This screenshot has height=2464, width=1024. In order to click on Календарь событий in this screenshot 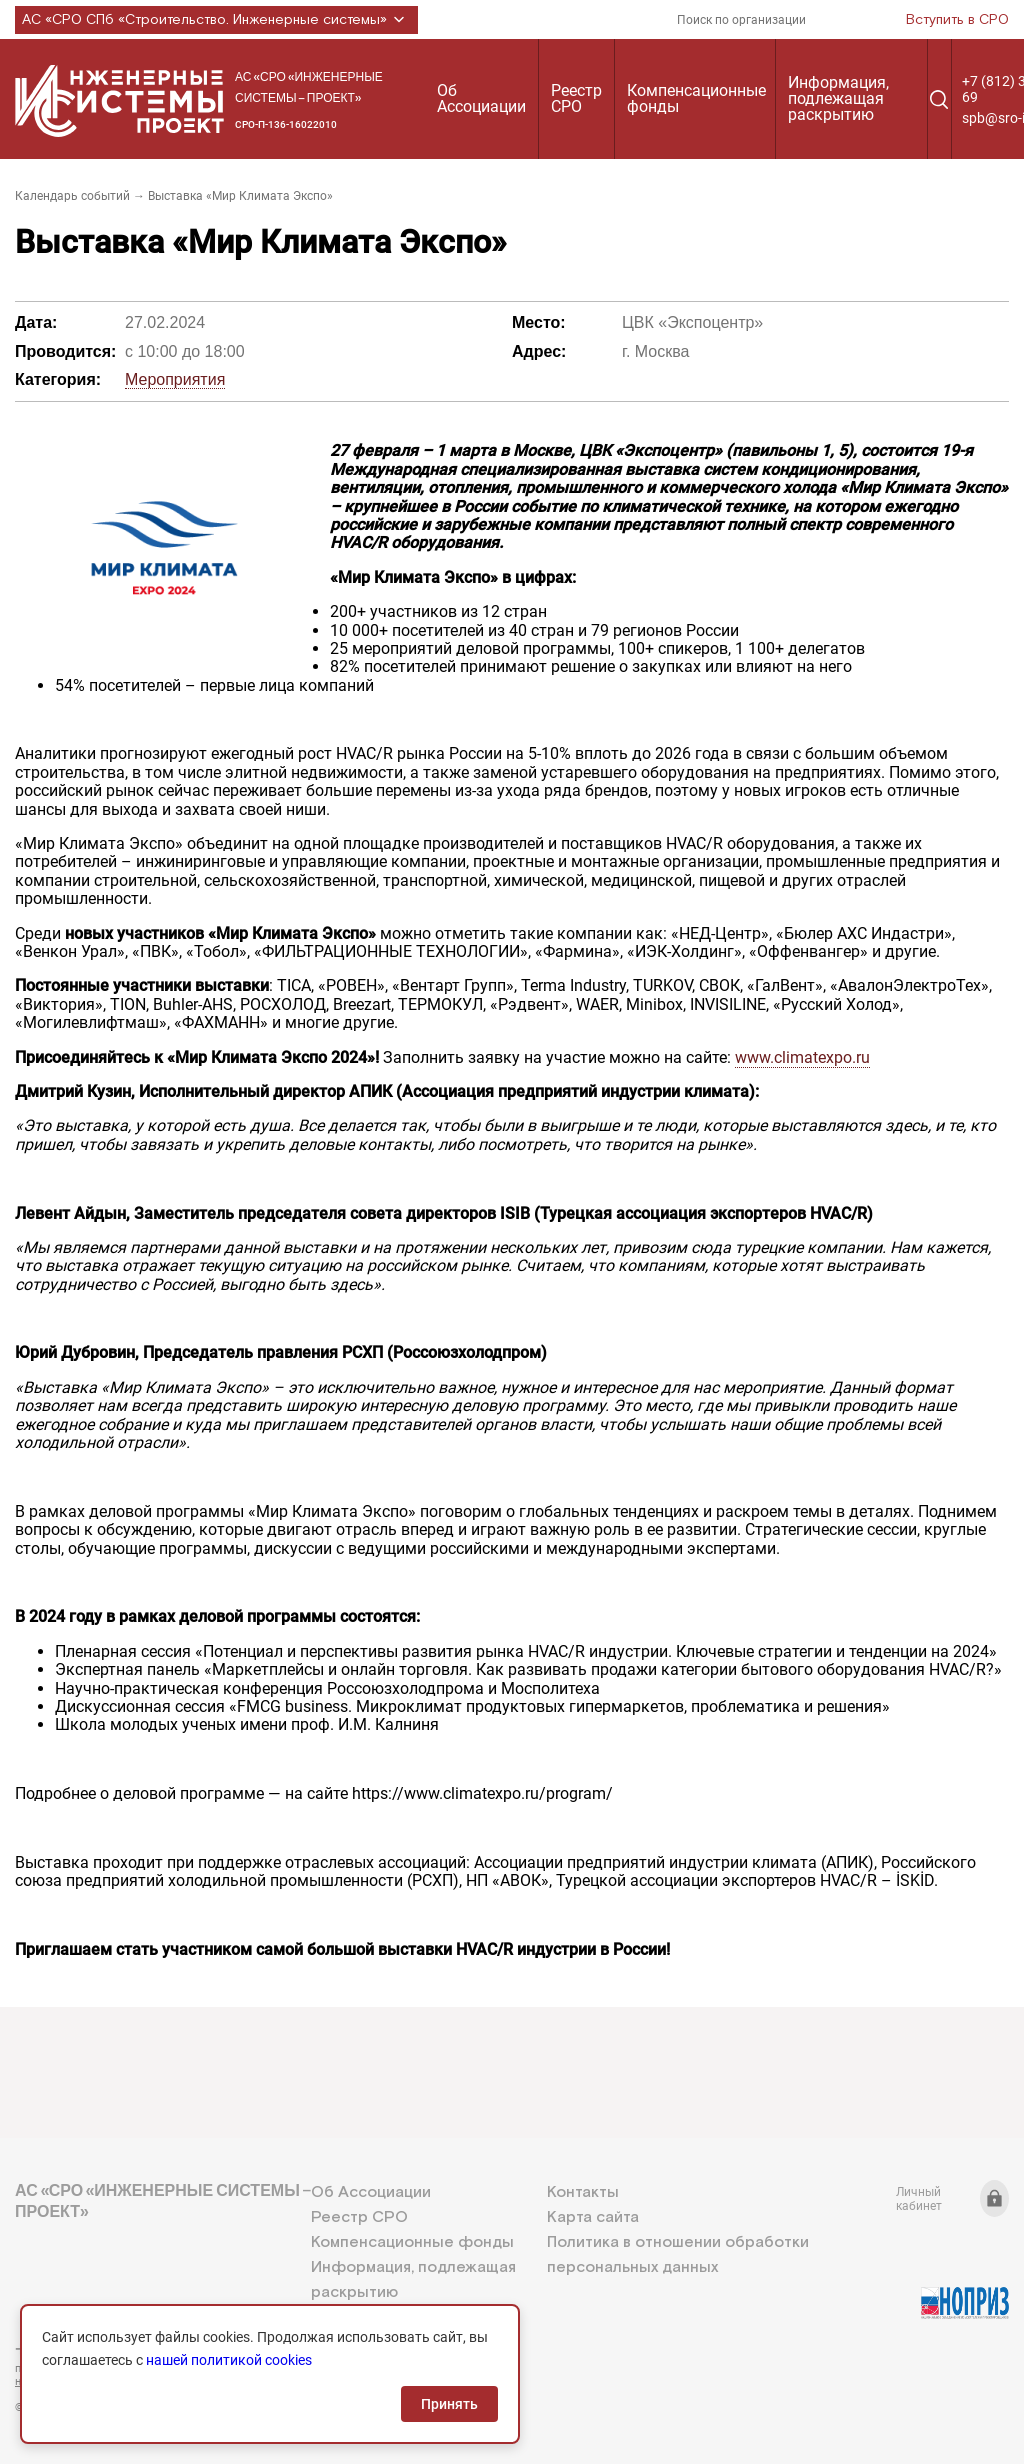, I will do `click(72, 196)`.